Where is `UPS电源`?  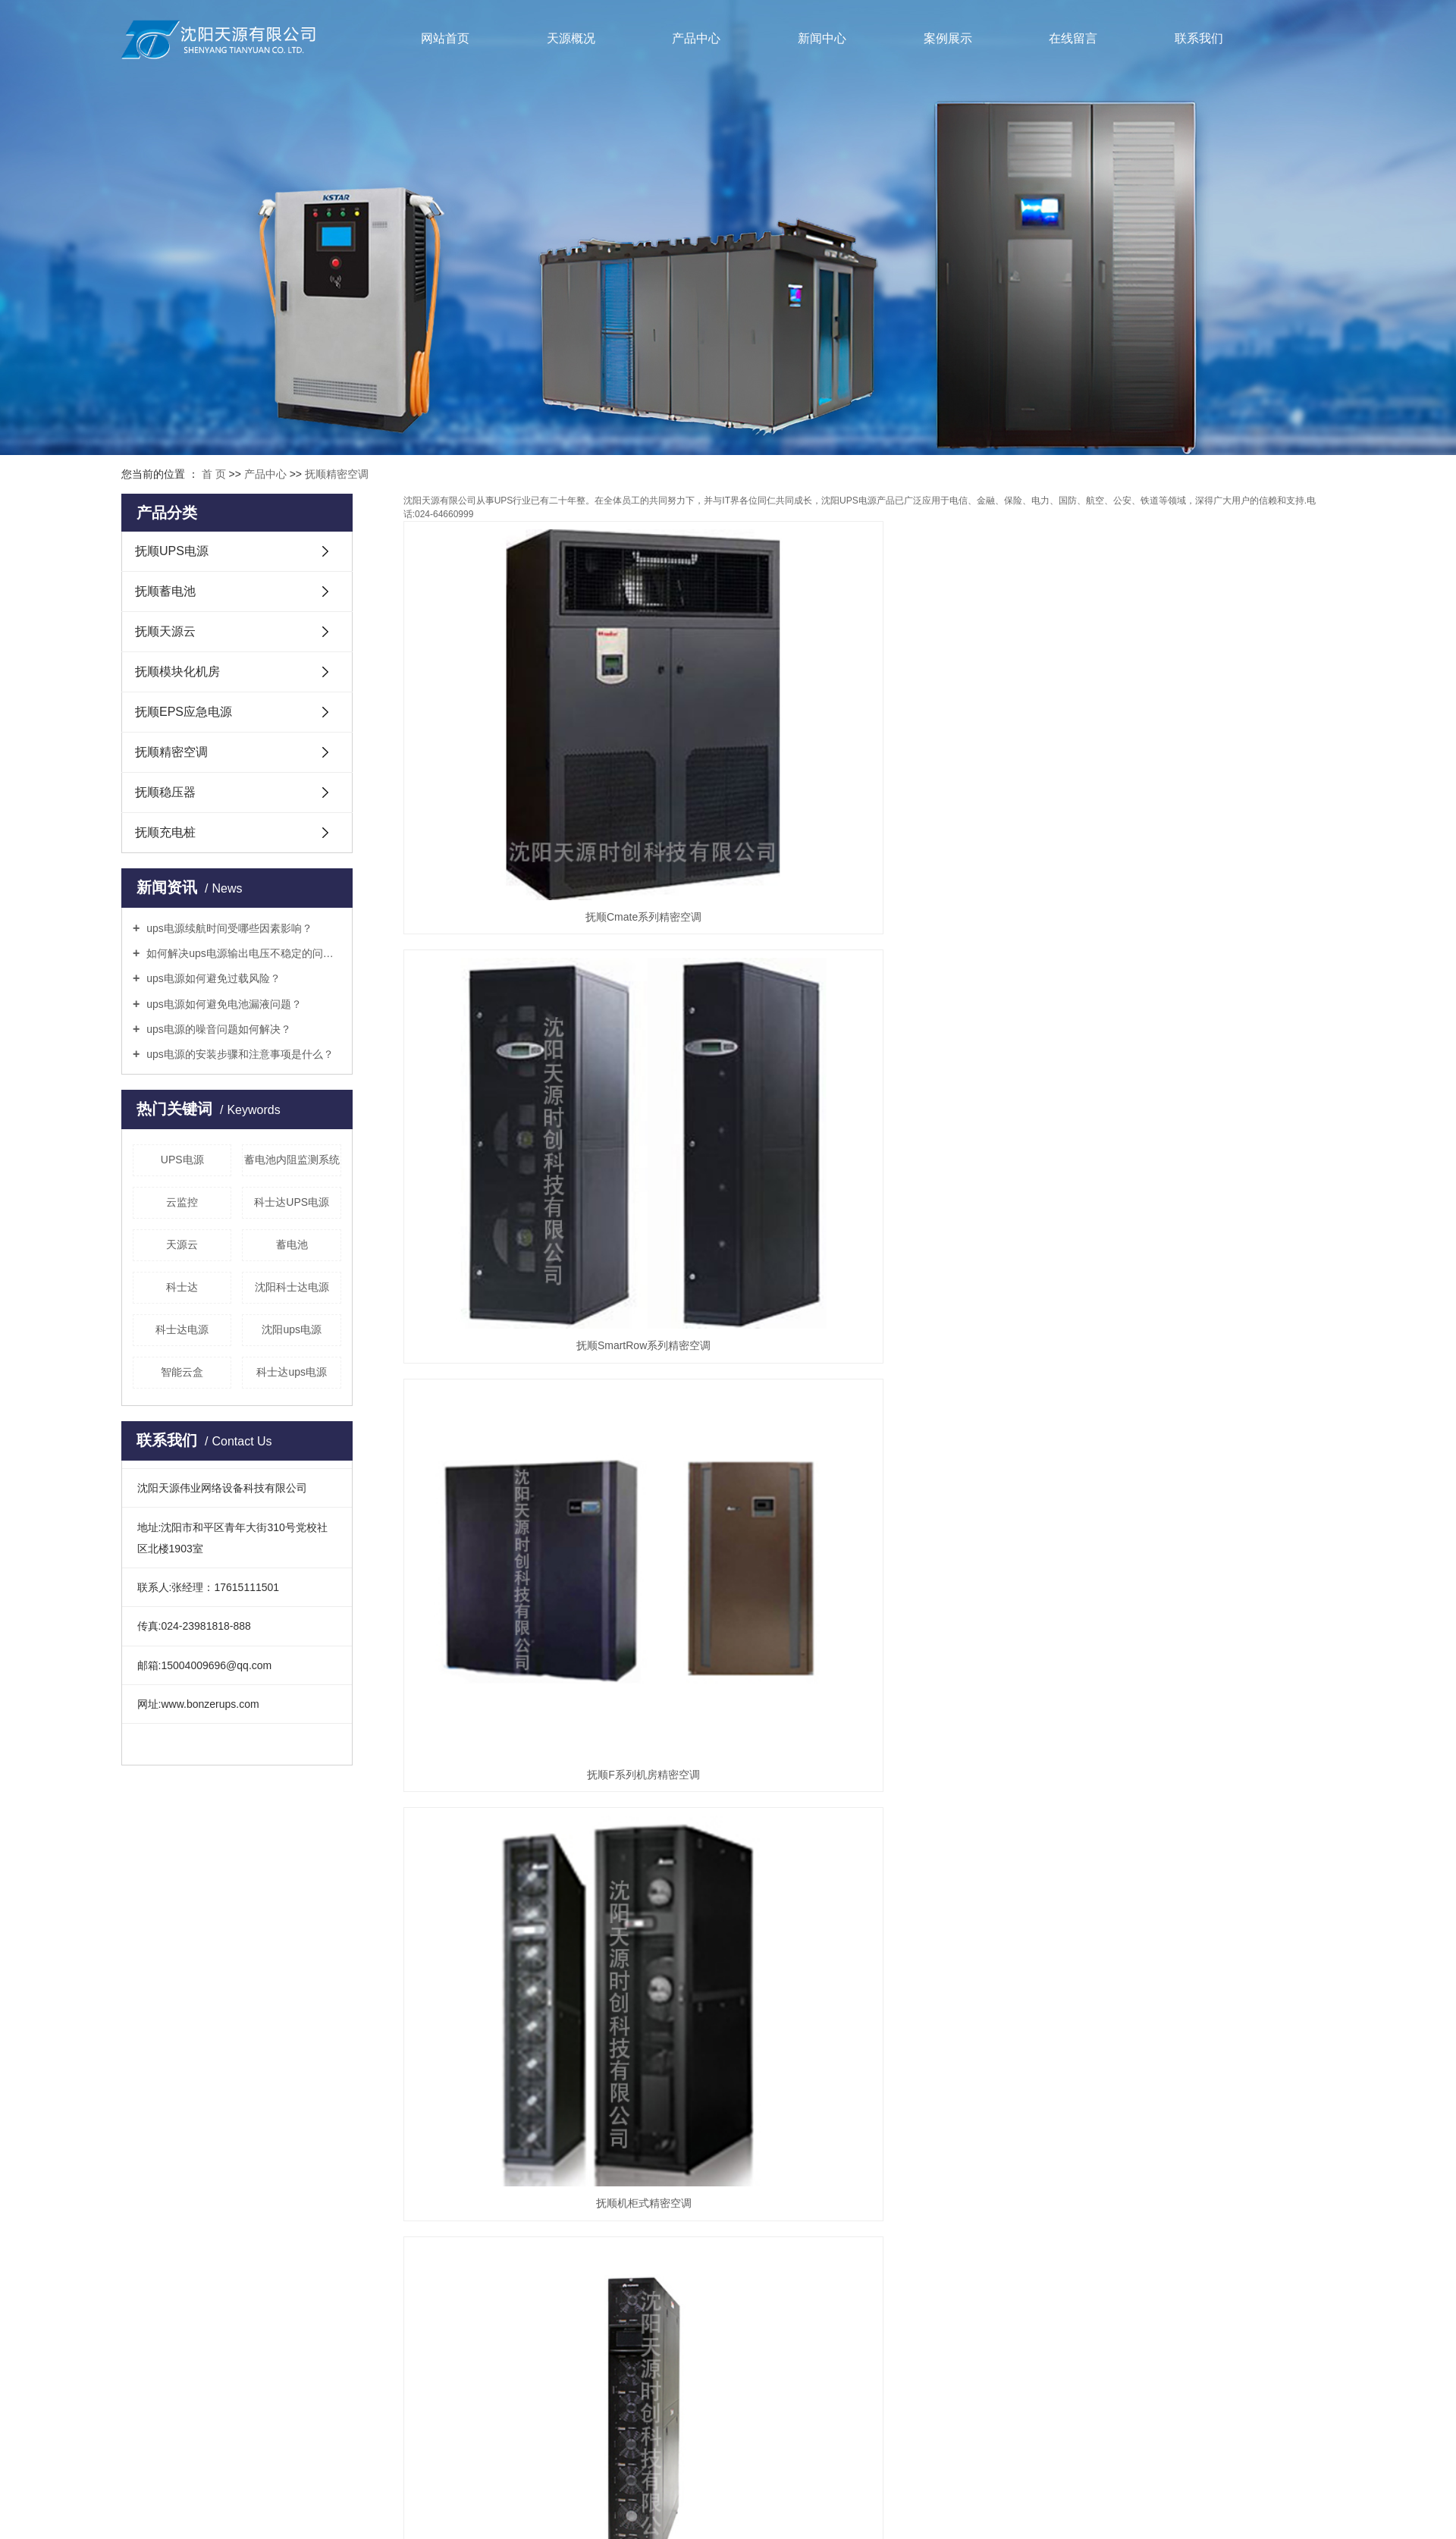 UPS电源 is located at coordinates (182, 1159).